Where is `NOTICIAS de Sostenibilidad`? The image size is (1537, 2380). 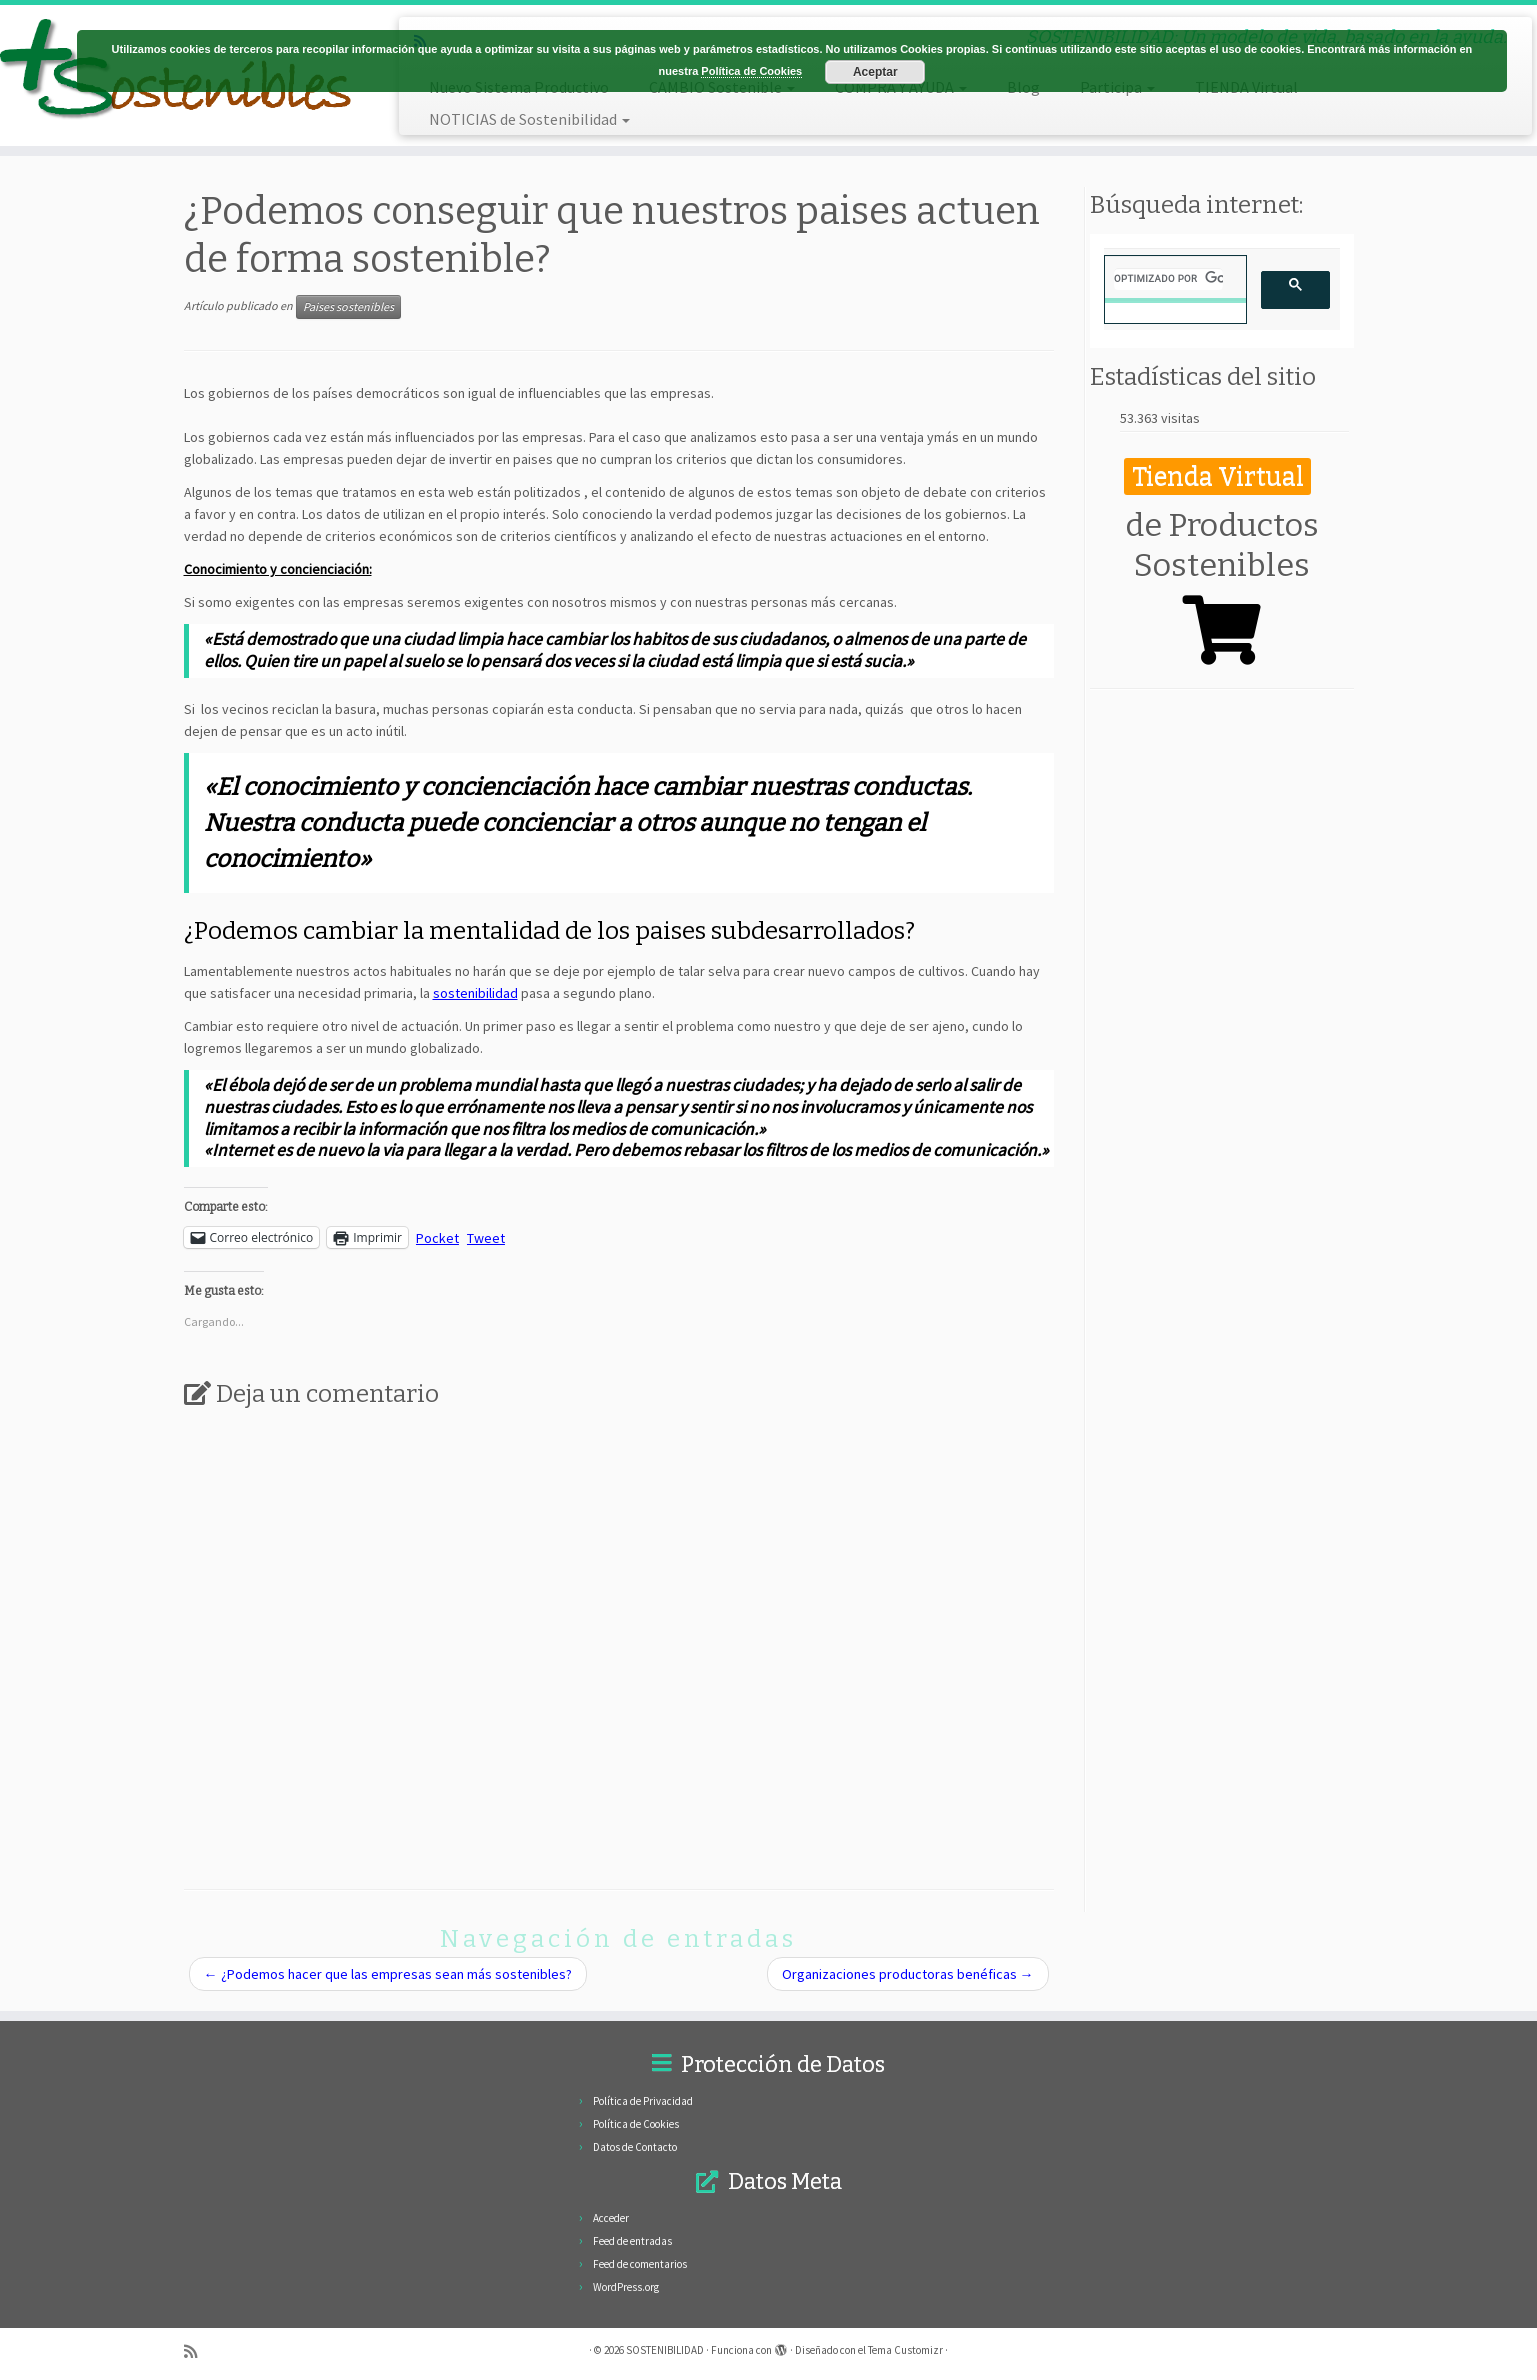 NOTICIAS de Sostenibilidad is located at coordinates (529, 119).